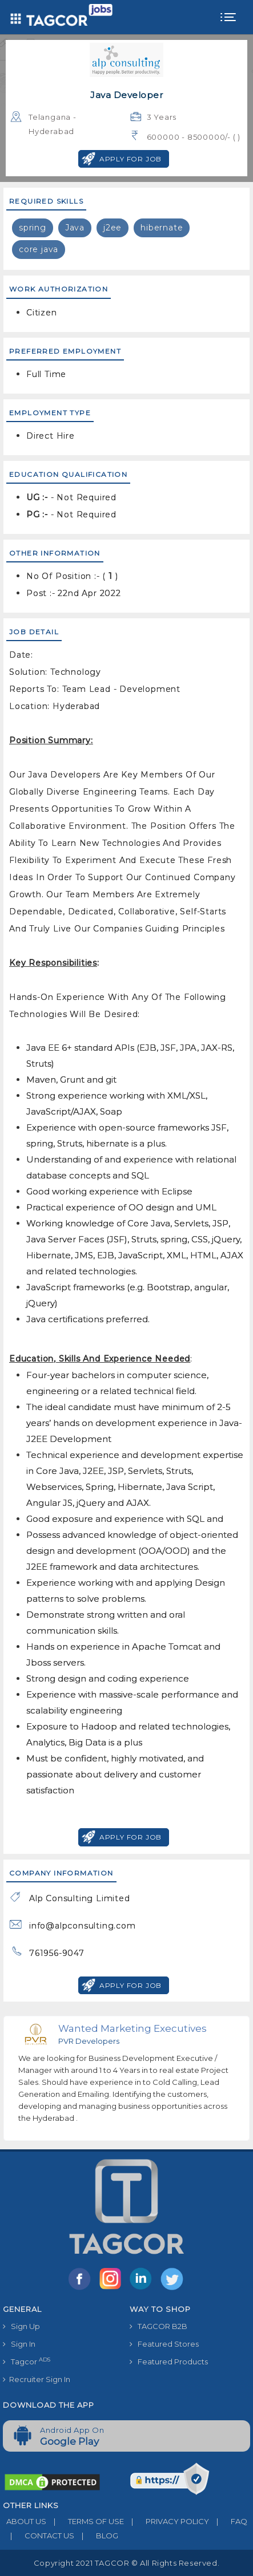 This screenshot has width=253, height=2576. I want to click on FAQ, so click(228, 2521).